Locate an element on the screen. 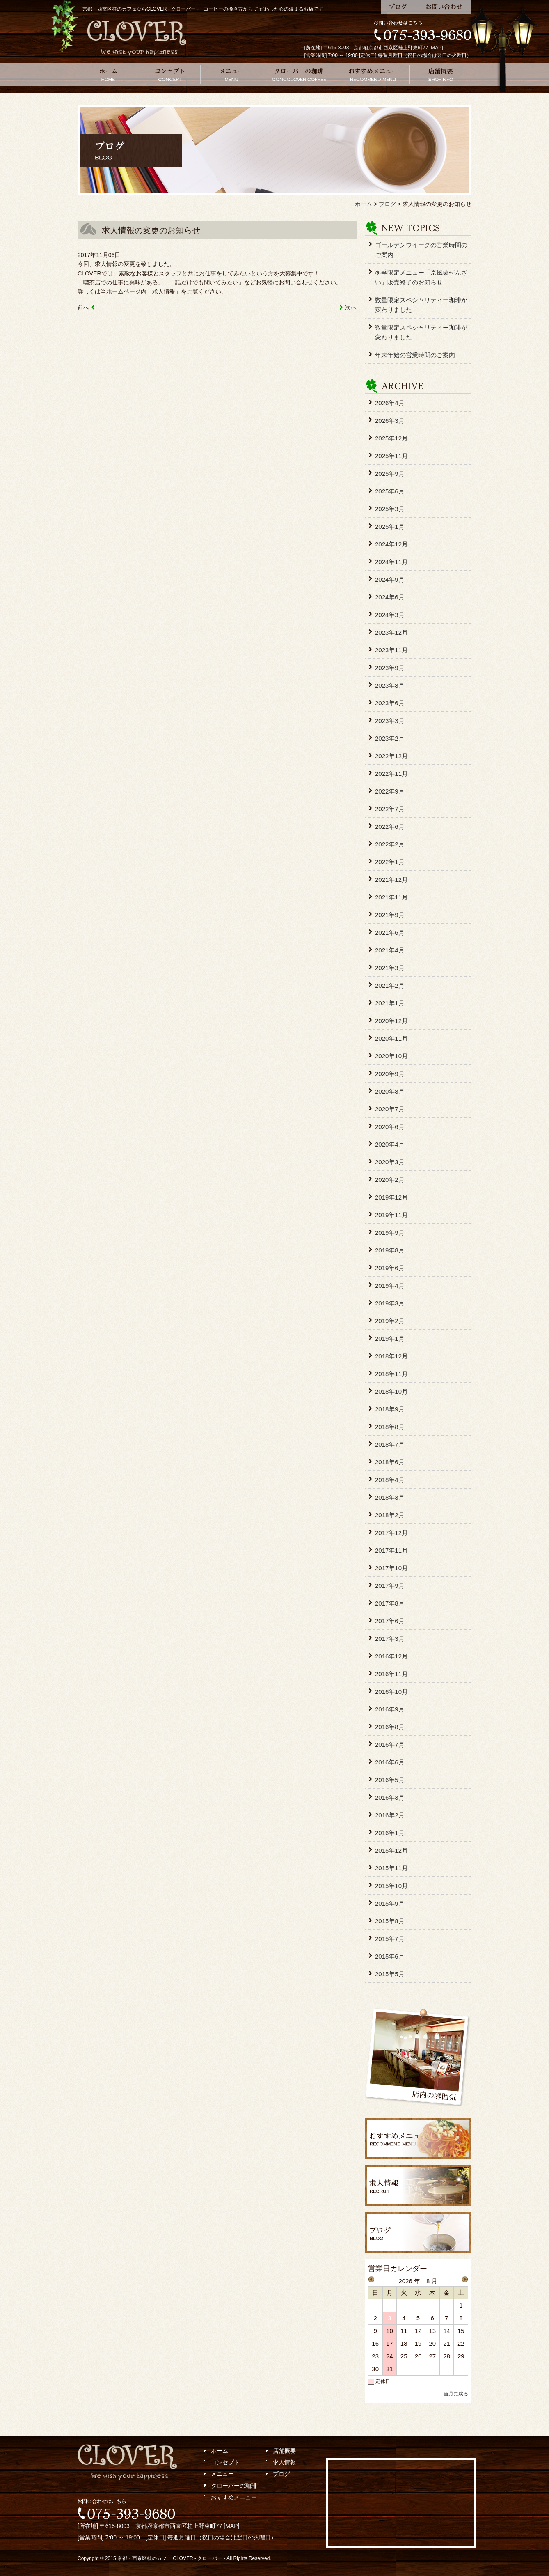 The image size is (549, 2576). 2019年3月 is located at coordinates (390, 1303).